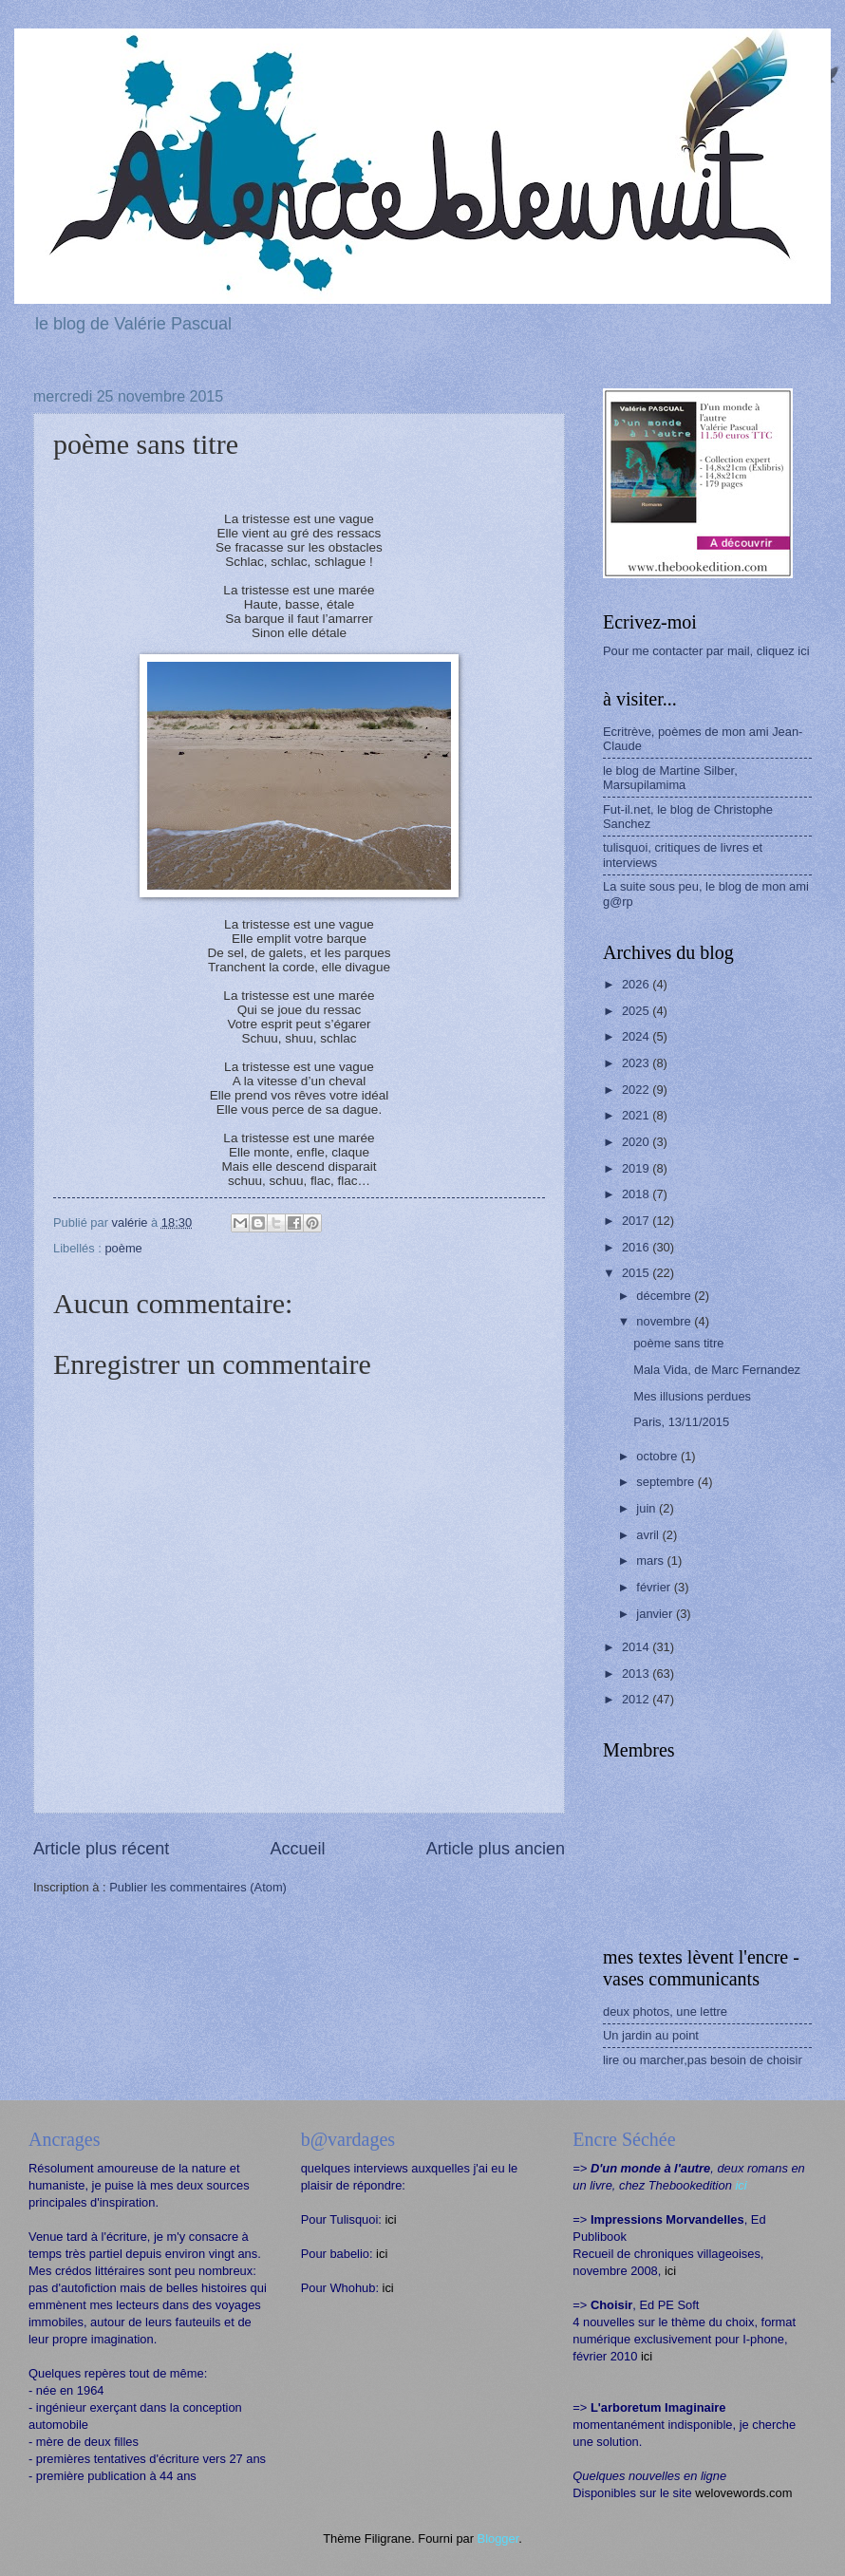 The image size is (845, 2576). What do you see at coordinates (637, 1247) in the screenshot?
I see `2016` at bounding box center [637, 1247].